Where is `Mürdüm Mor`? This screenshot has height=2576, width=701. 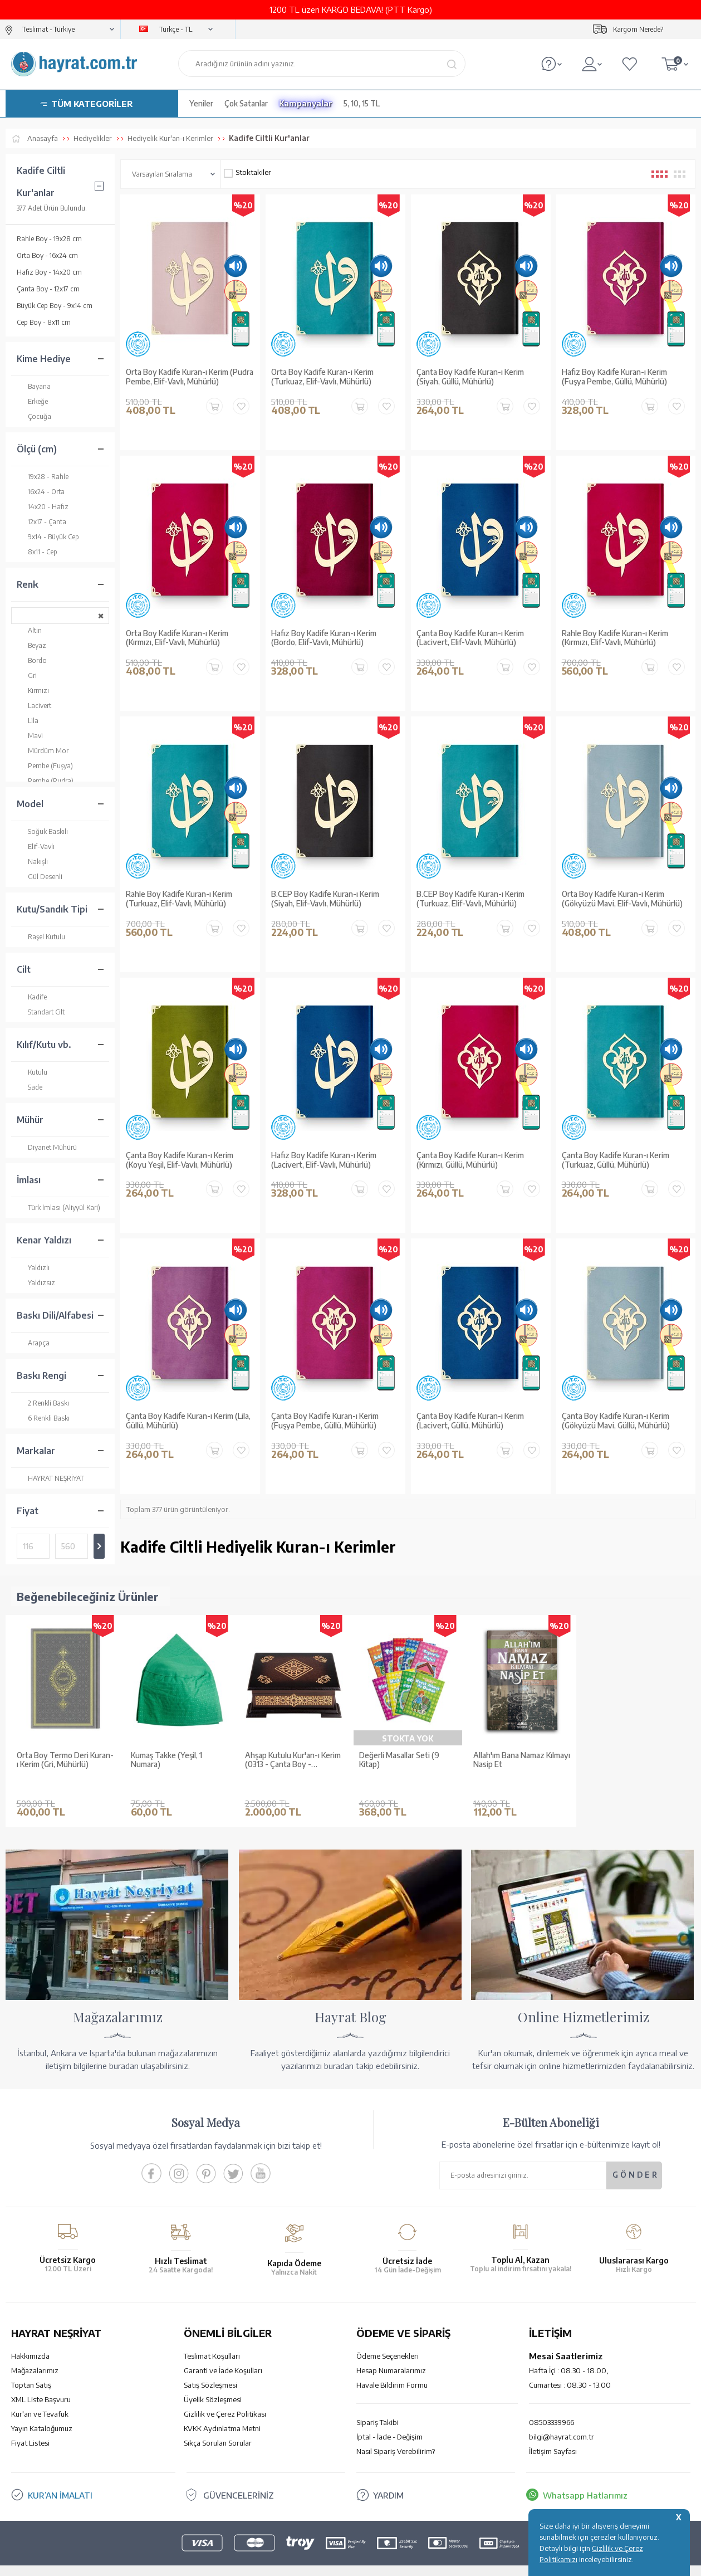
Mürdüm Mor is located at coordinates (42, 750).